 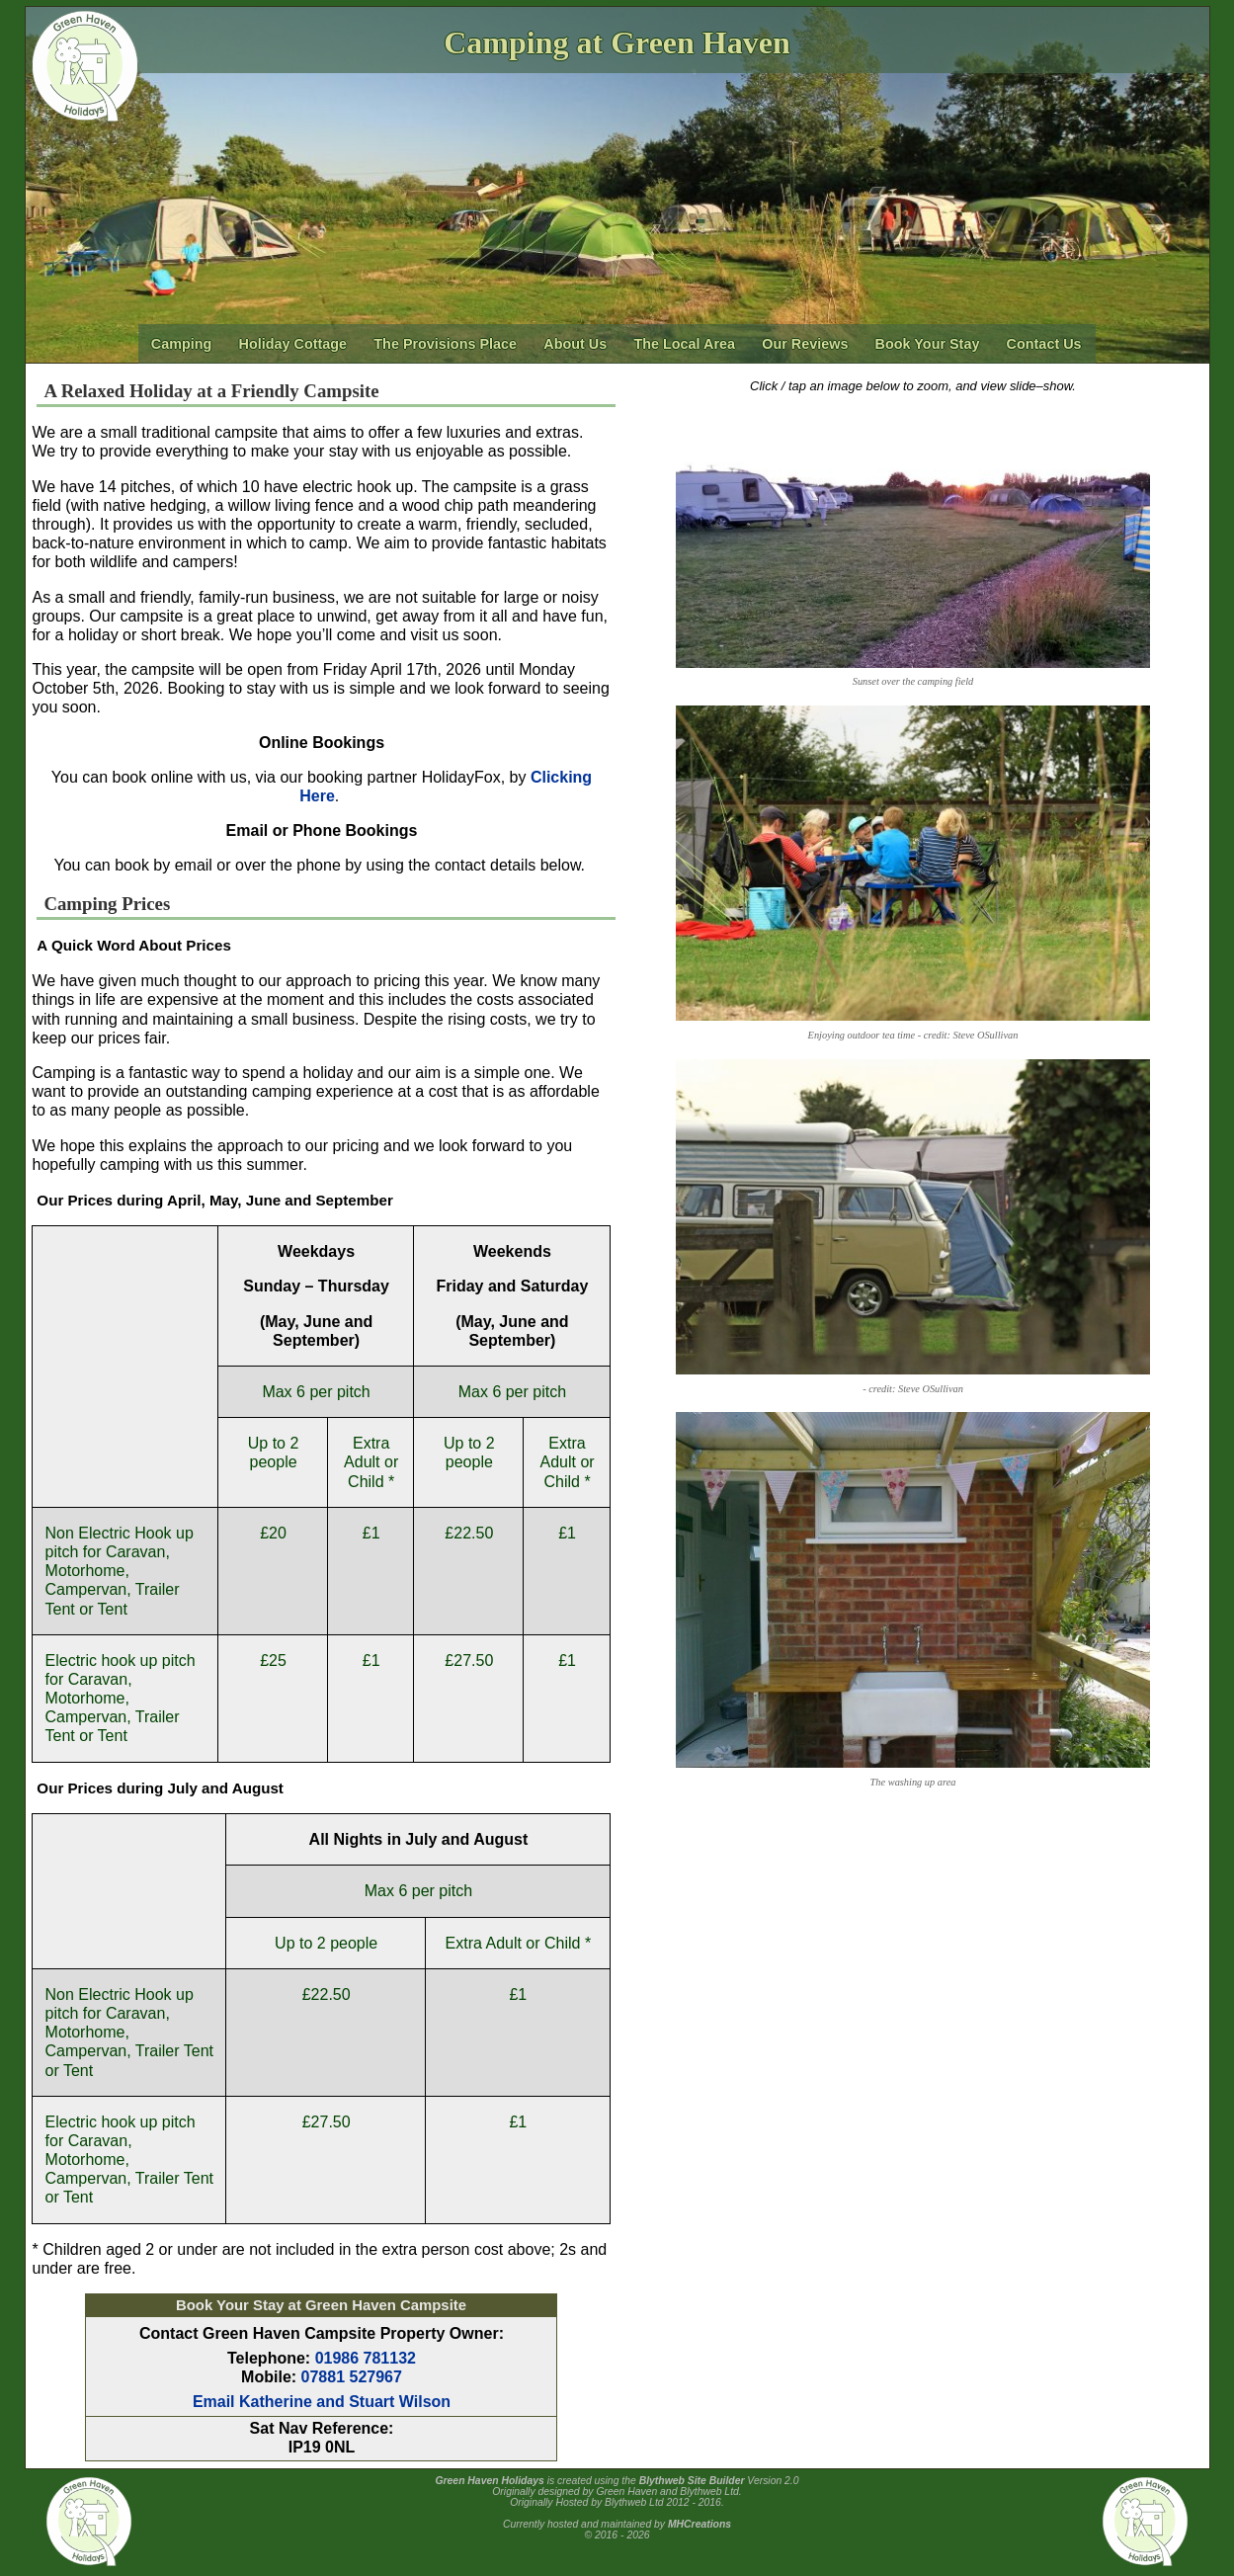 What do you see at coordinates (445, 344) in the screenshot?
I see `The Provisions Place` at bounding box center [445, 344].